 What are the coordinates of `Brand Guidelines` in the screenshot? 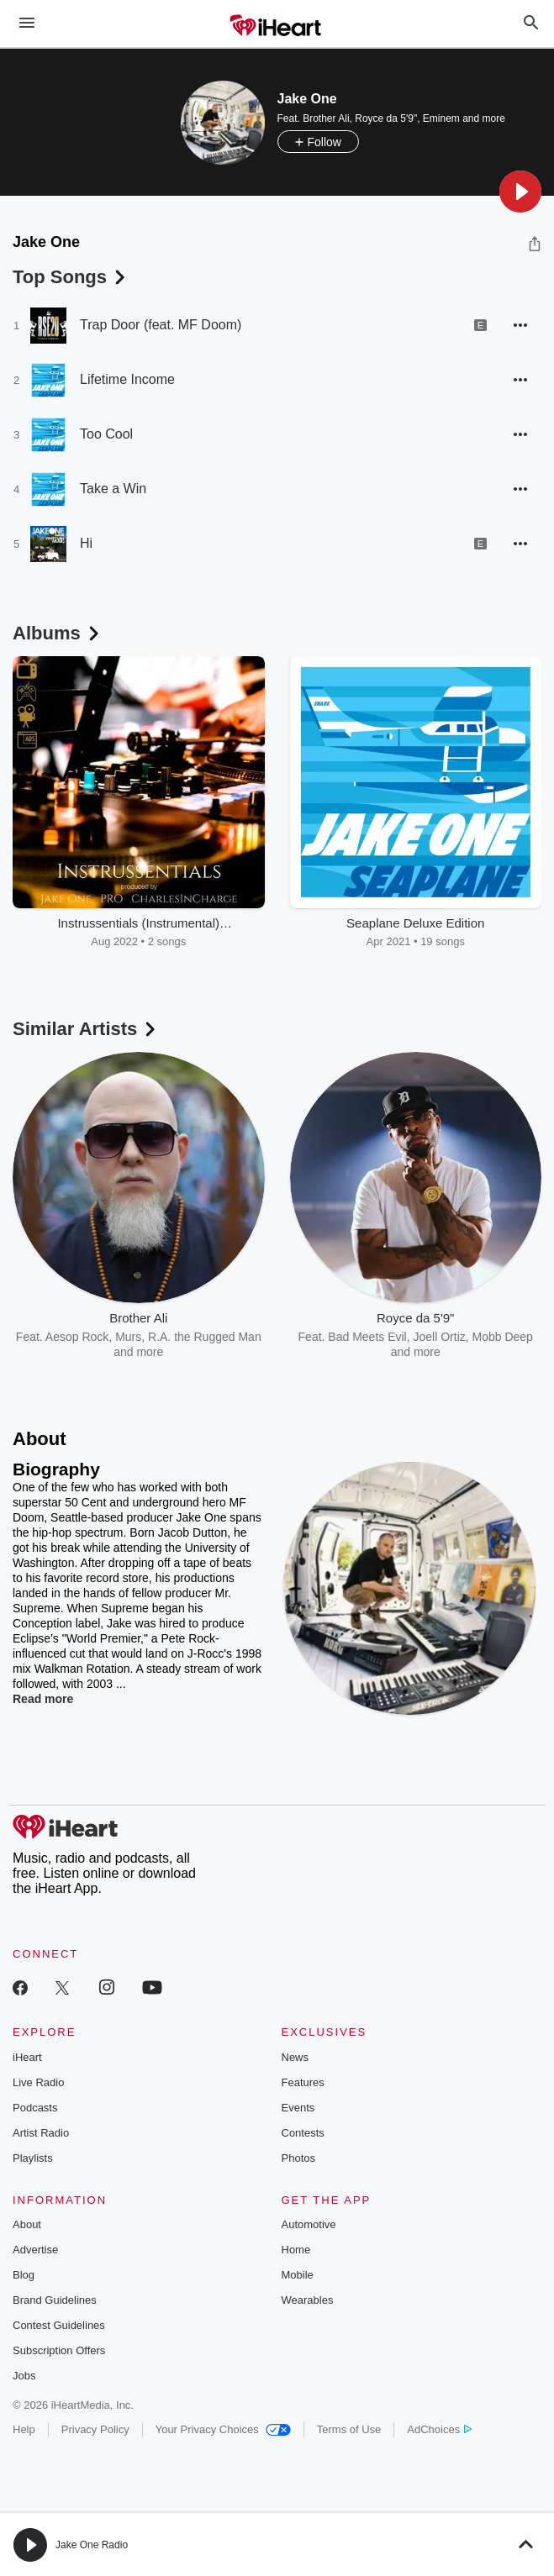 It's located at (55, 2300).